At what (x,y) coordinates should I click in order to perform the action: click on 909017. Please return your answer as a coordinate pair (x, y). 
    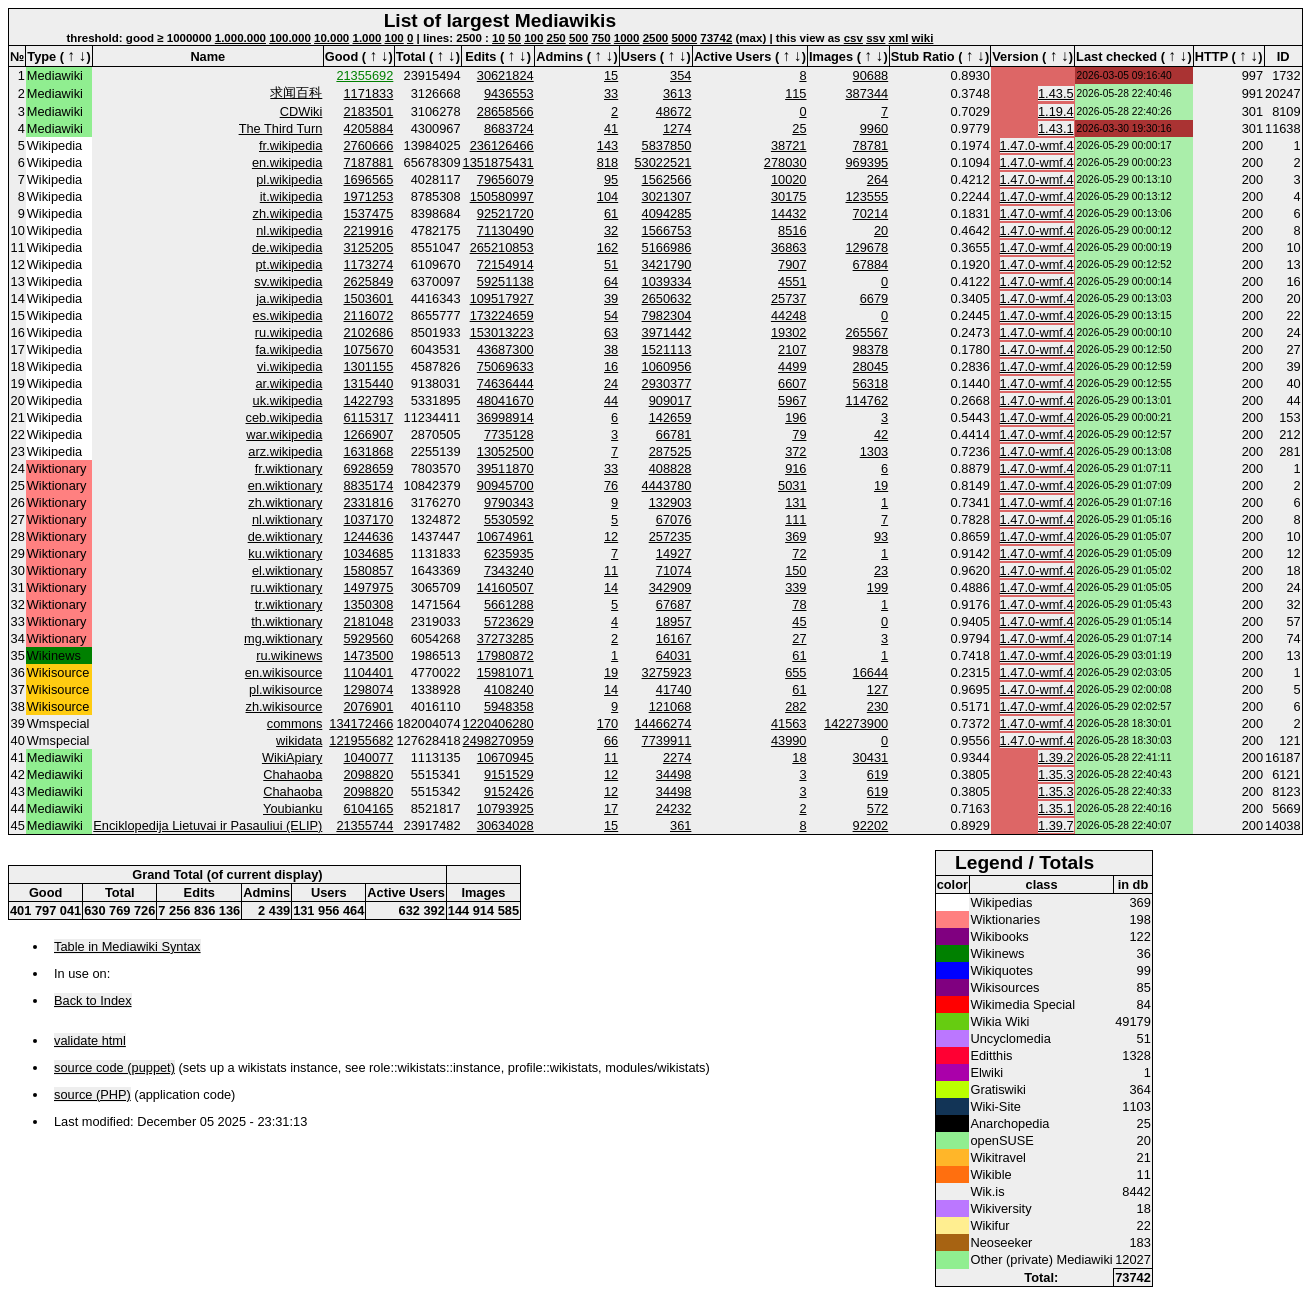
    Looking at the image, I should click on (670, 400).